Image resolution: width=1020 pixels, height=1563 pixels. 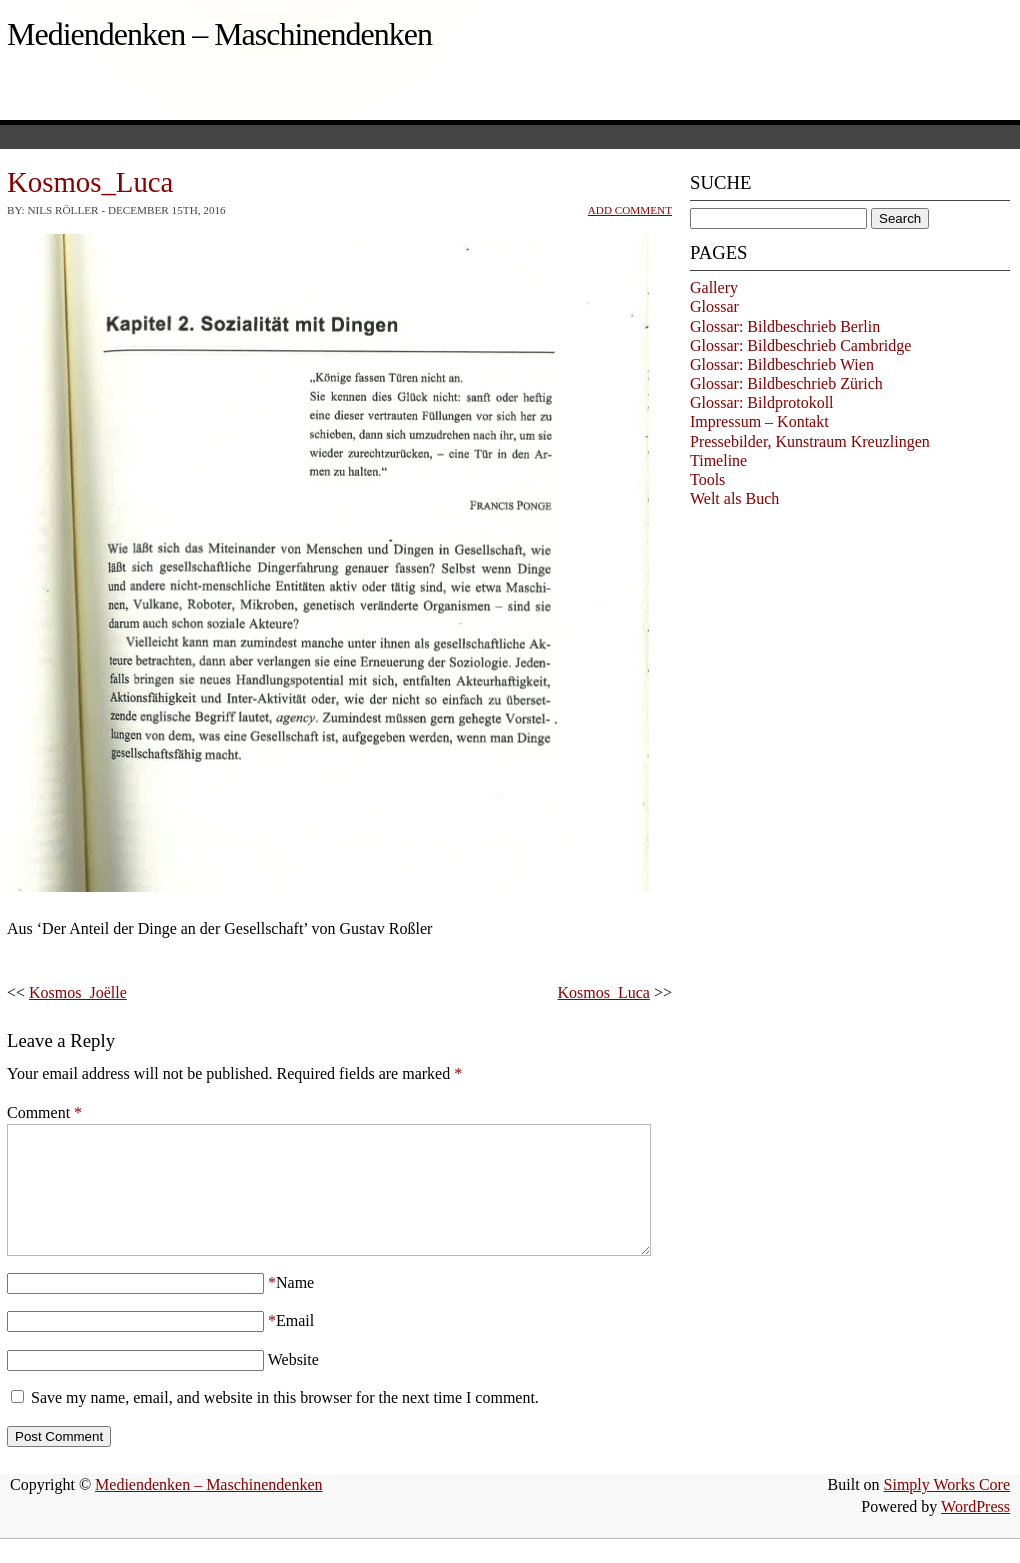 What do you see at coordinates (44, 1112) in the screenshot?
I see `Comment` at bounding box center [44, 1112].